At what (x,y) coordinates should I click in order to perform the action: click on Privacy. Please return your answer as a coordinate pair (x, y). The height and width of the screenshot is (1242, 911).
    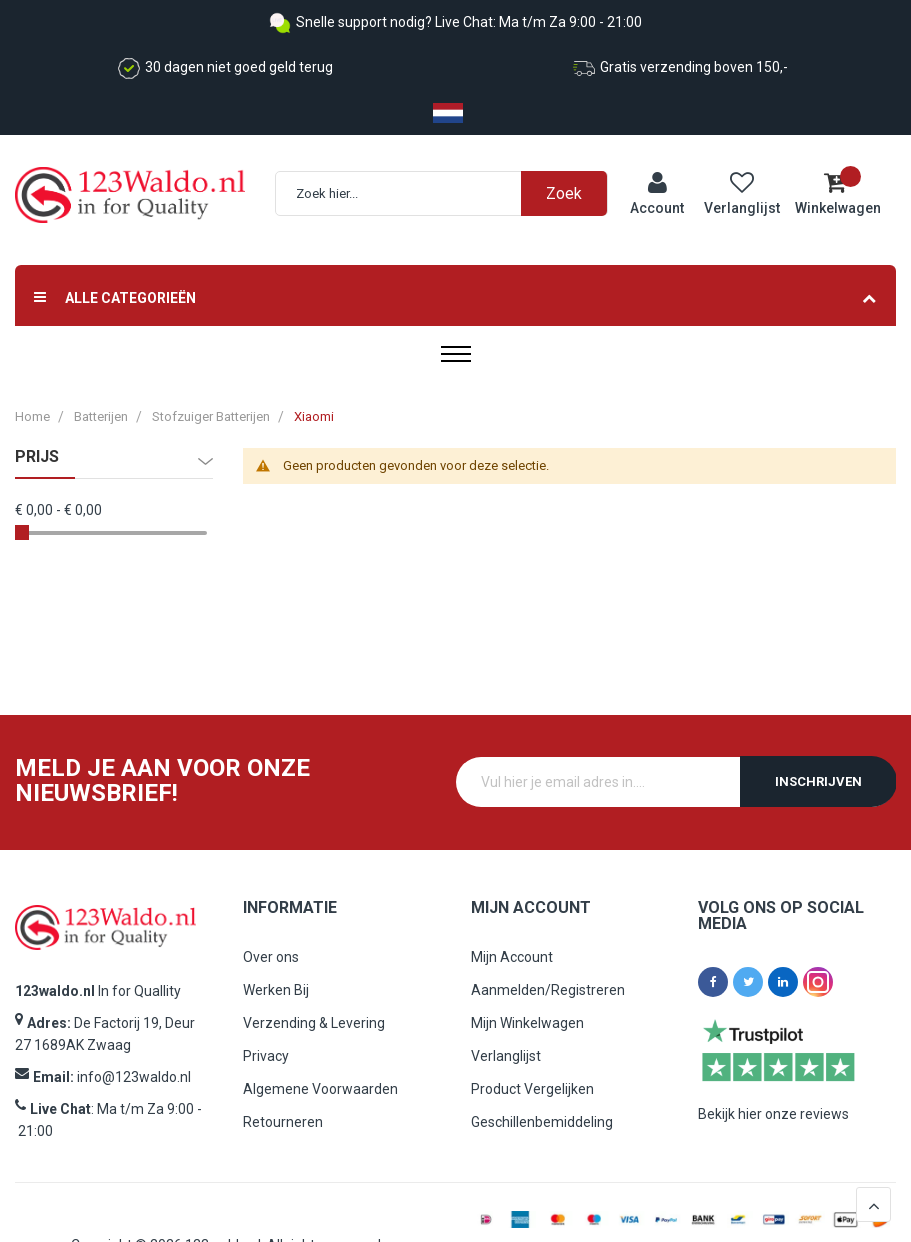
    Looking at the image, I should click on (266, 1056).